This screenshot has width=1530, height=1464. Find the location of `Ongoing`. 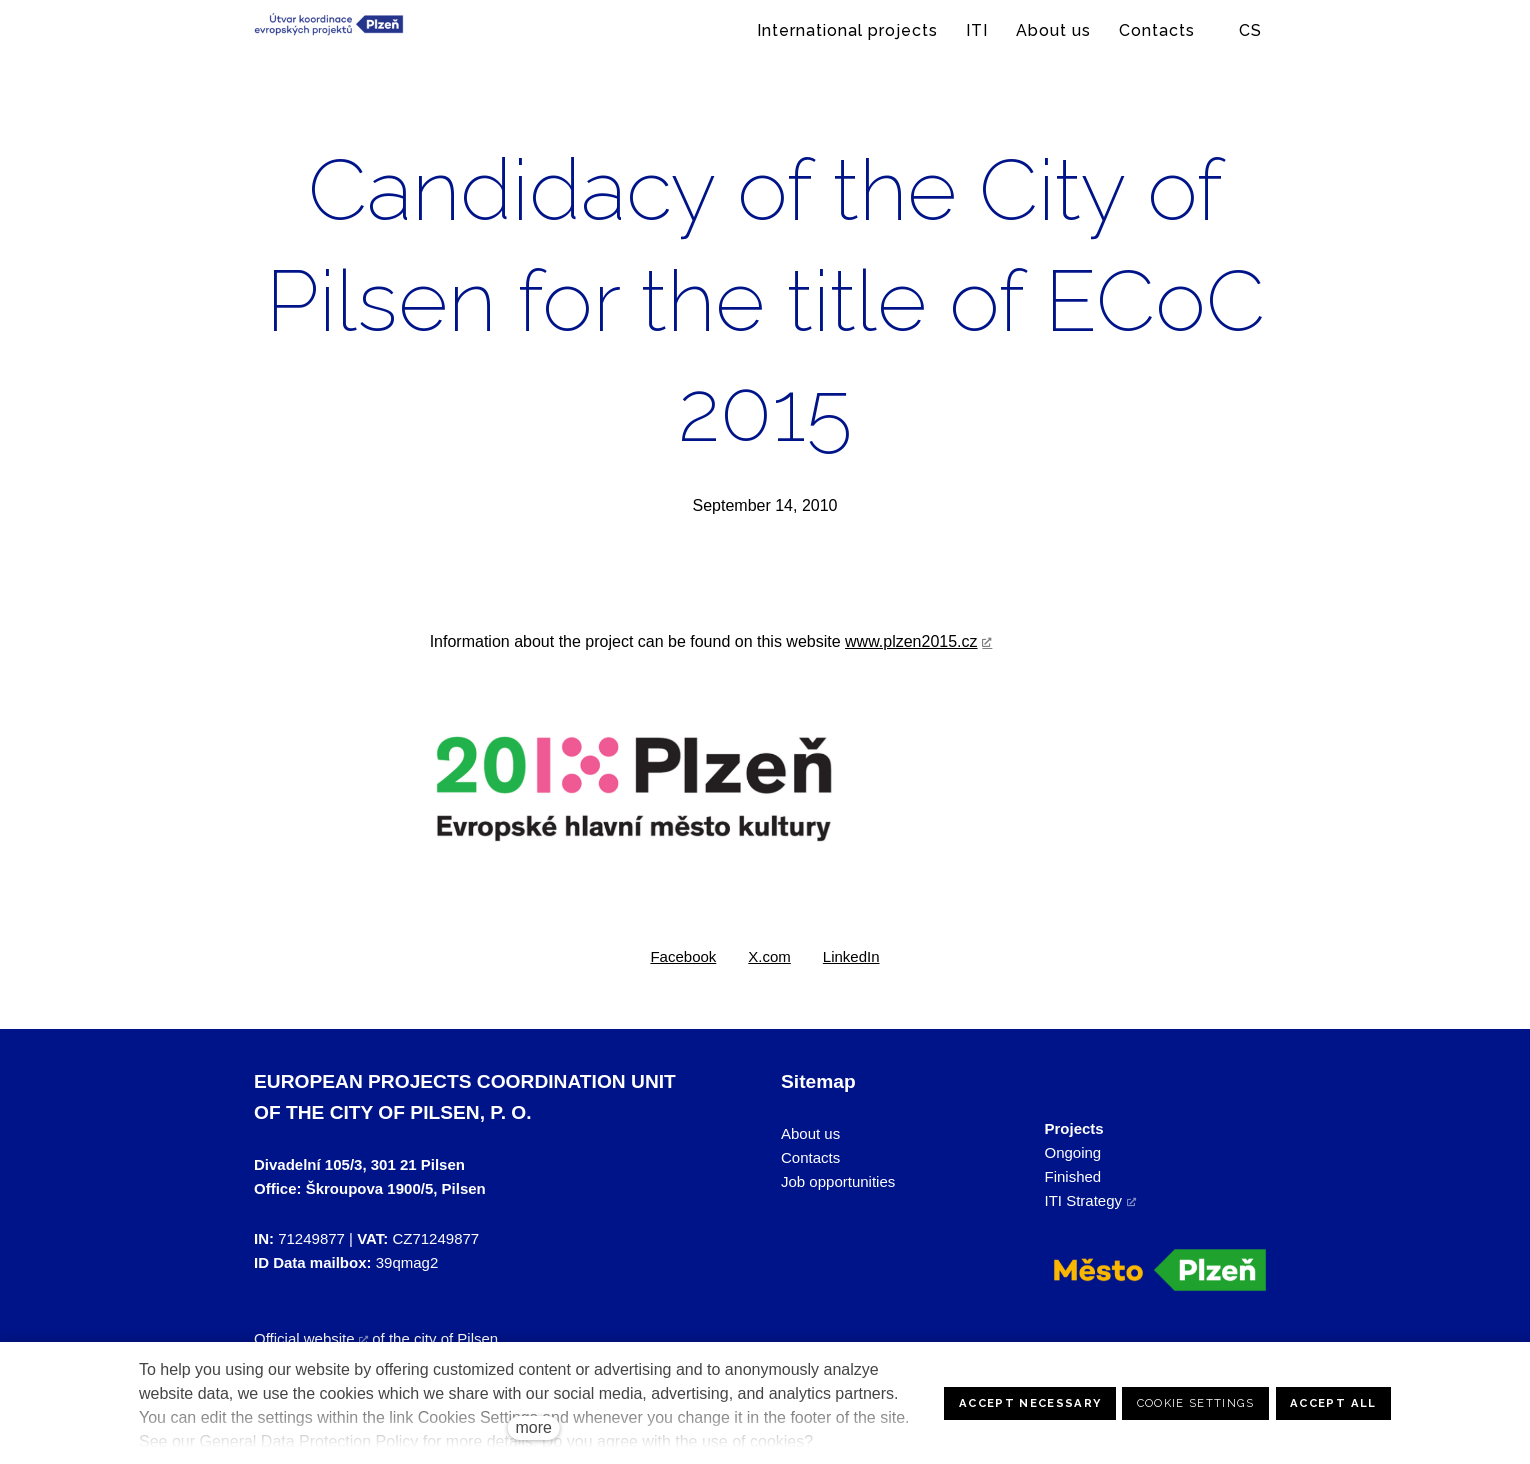

Ongoing is located at coordinates (1073, 1152).